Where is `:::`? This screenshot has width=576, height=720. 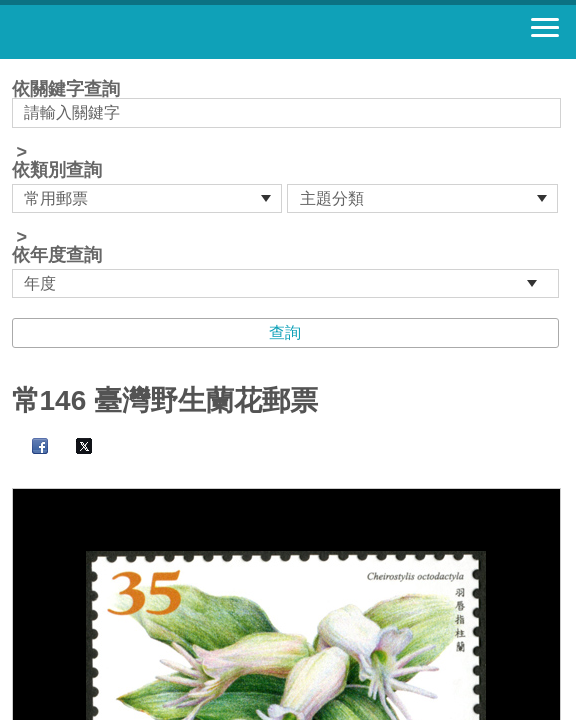
::: is located at coordinates (18, 67).